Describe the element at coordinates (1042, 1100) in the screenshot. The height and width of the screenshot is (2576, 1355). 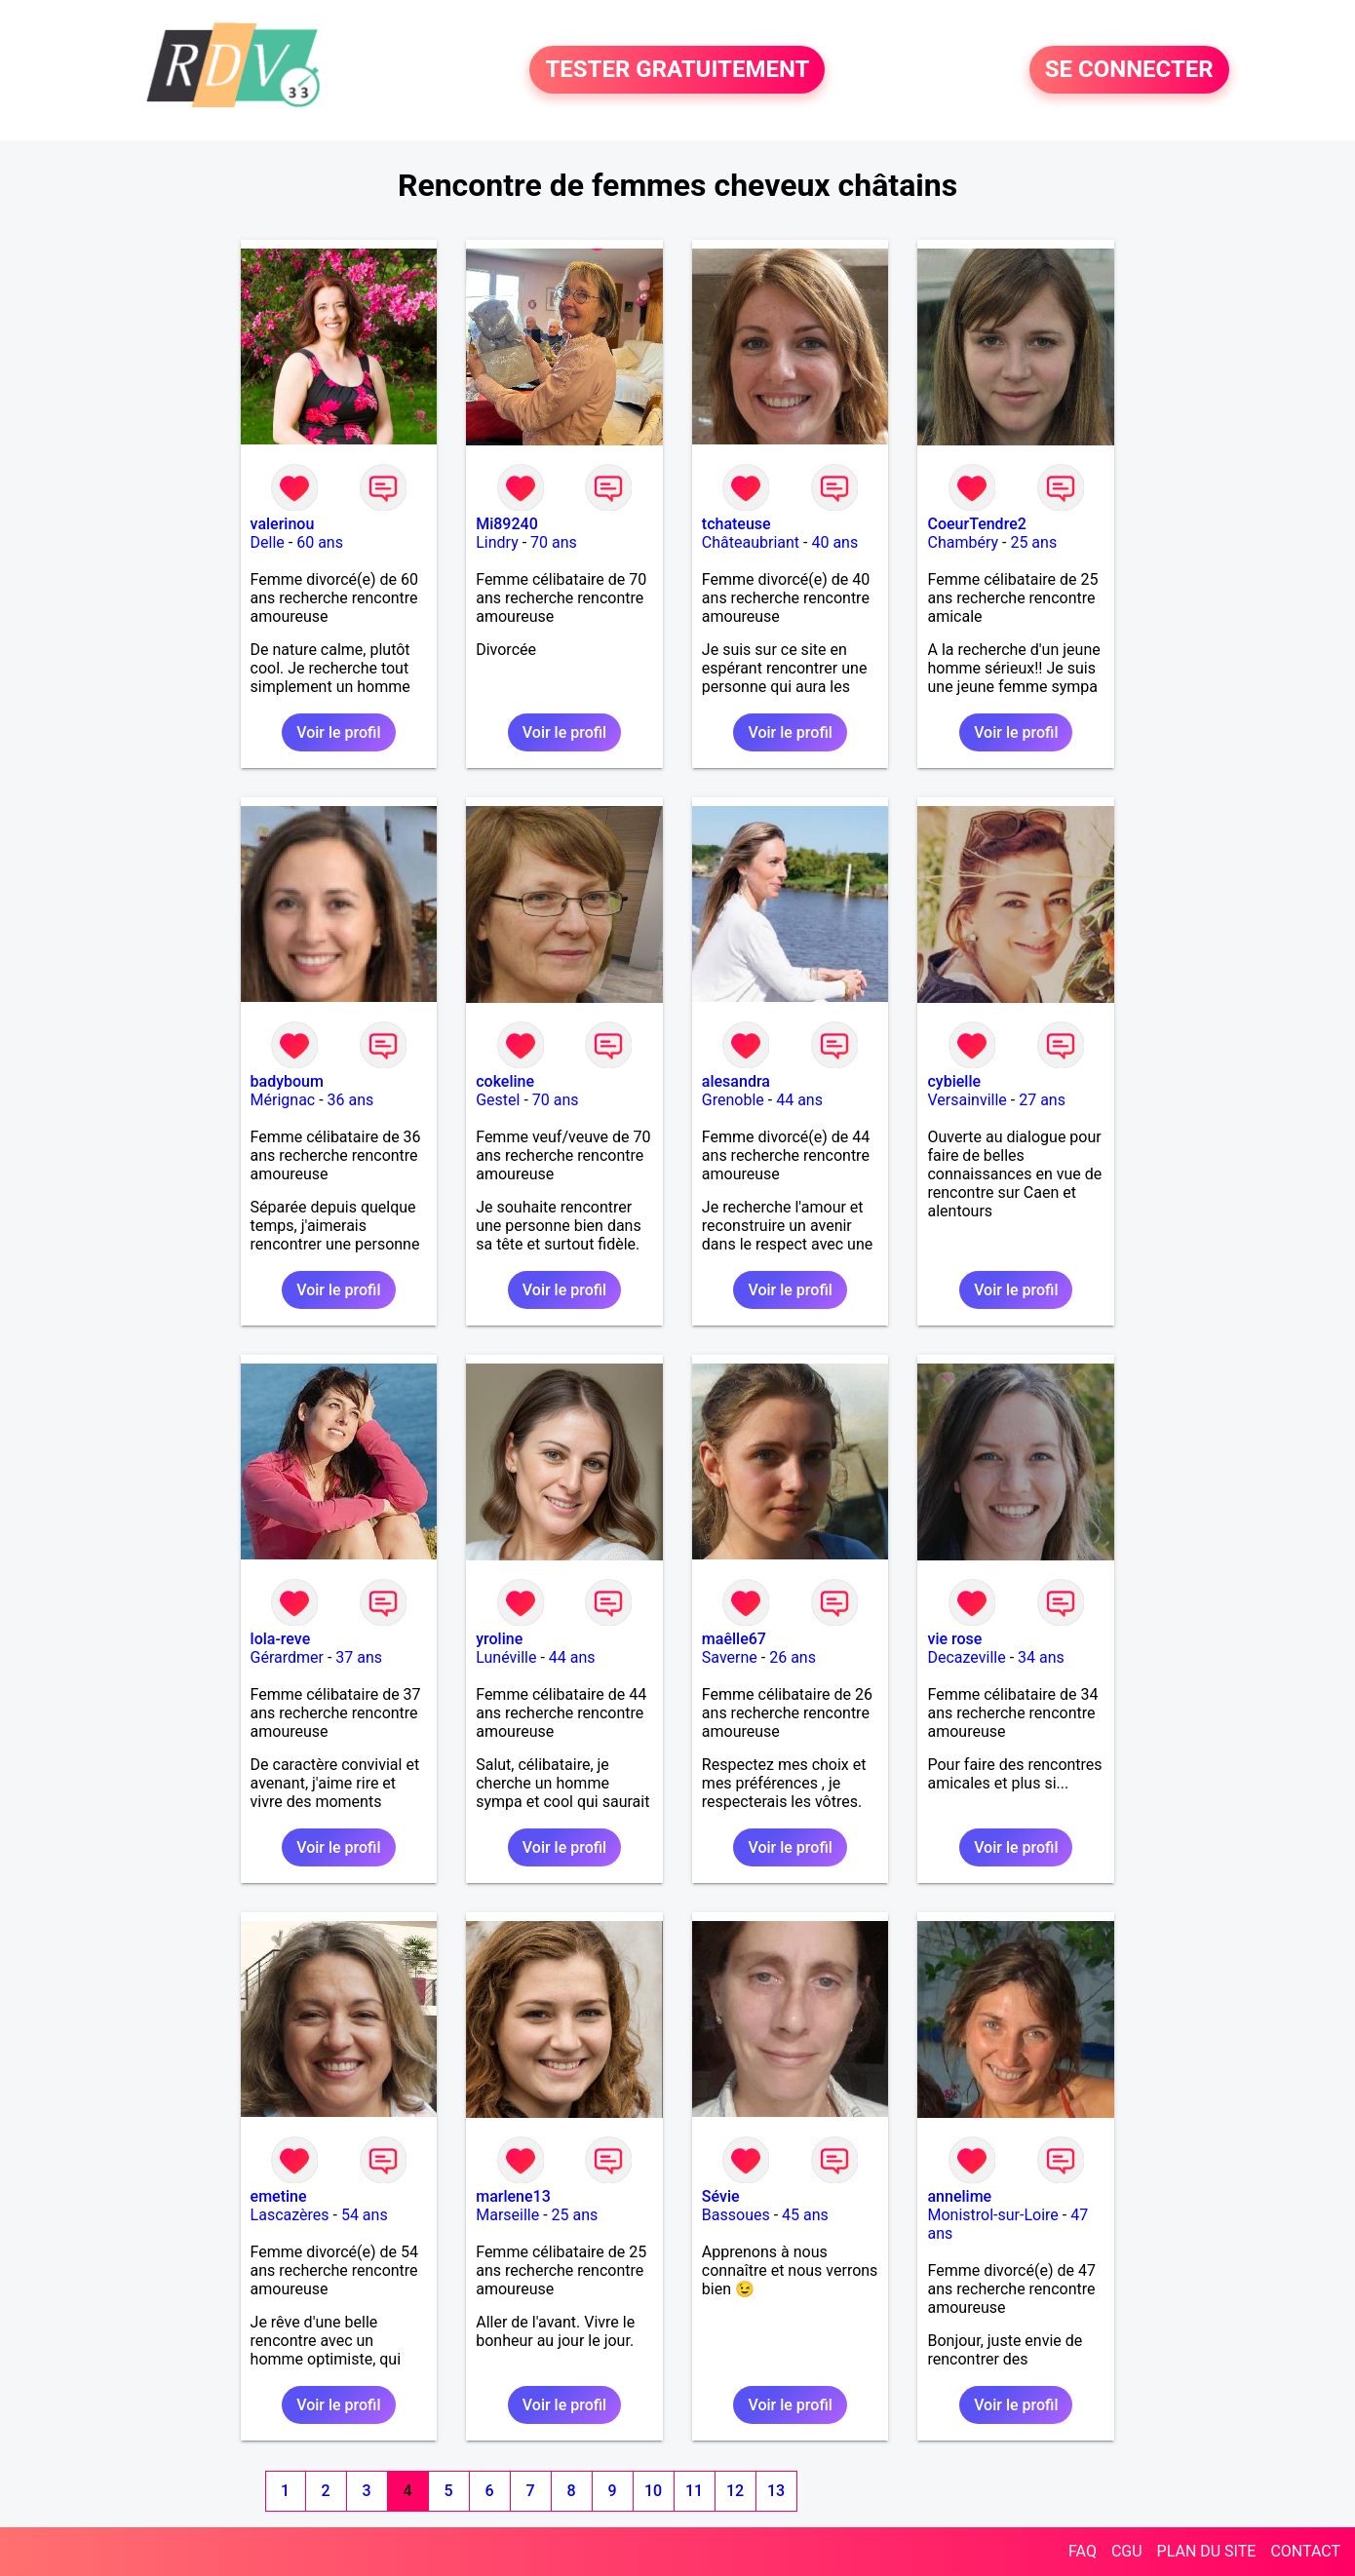
I see `27 ans` at that location.